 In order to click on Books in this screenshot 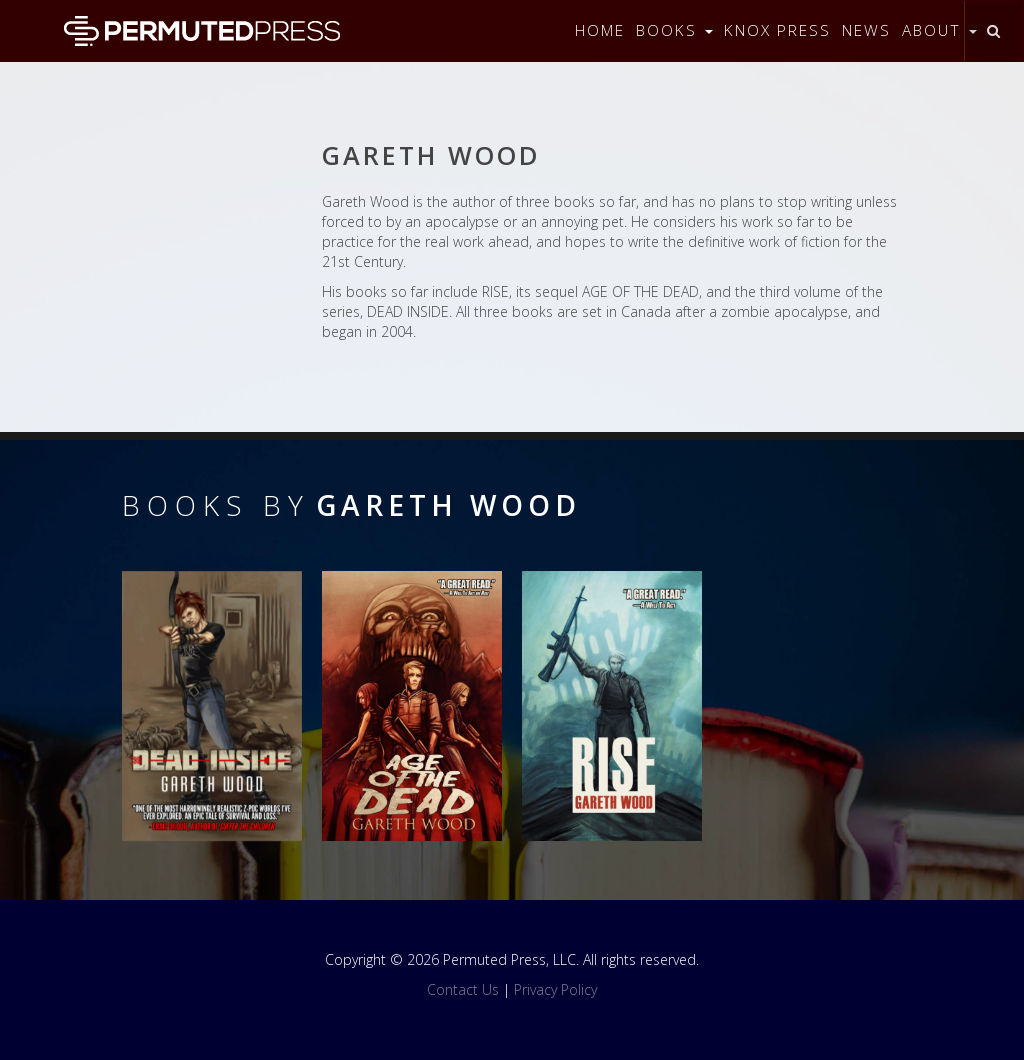, I will do `click(674, 30)`.